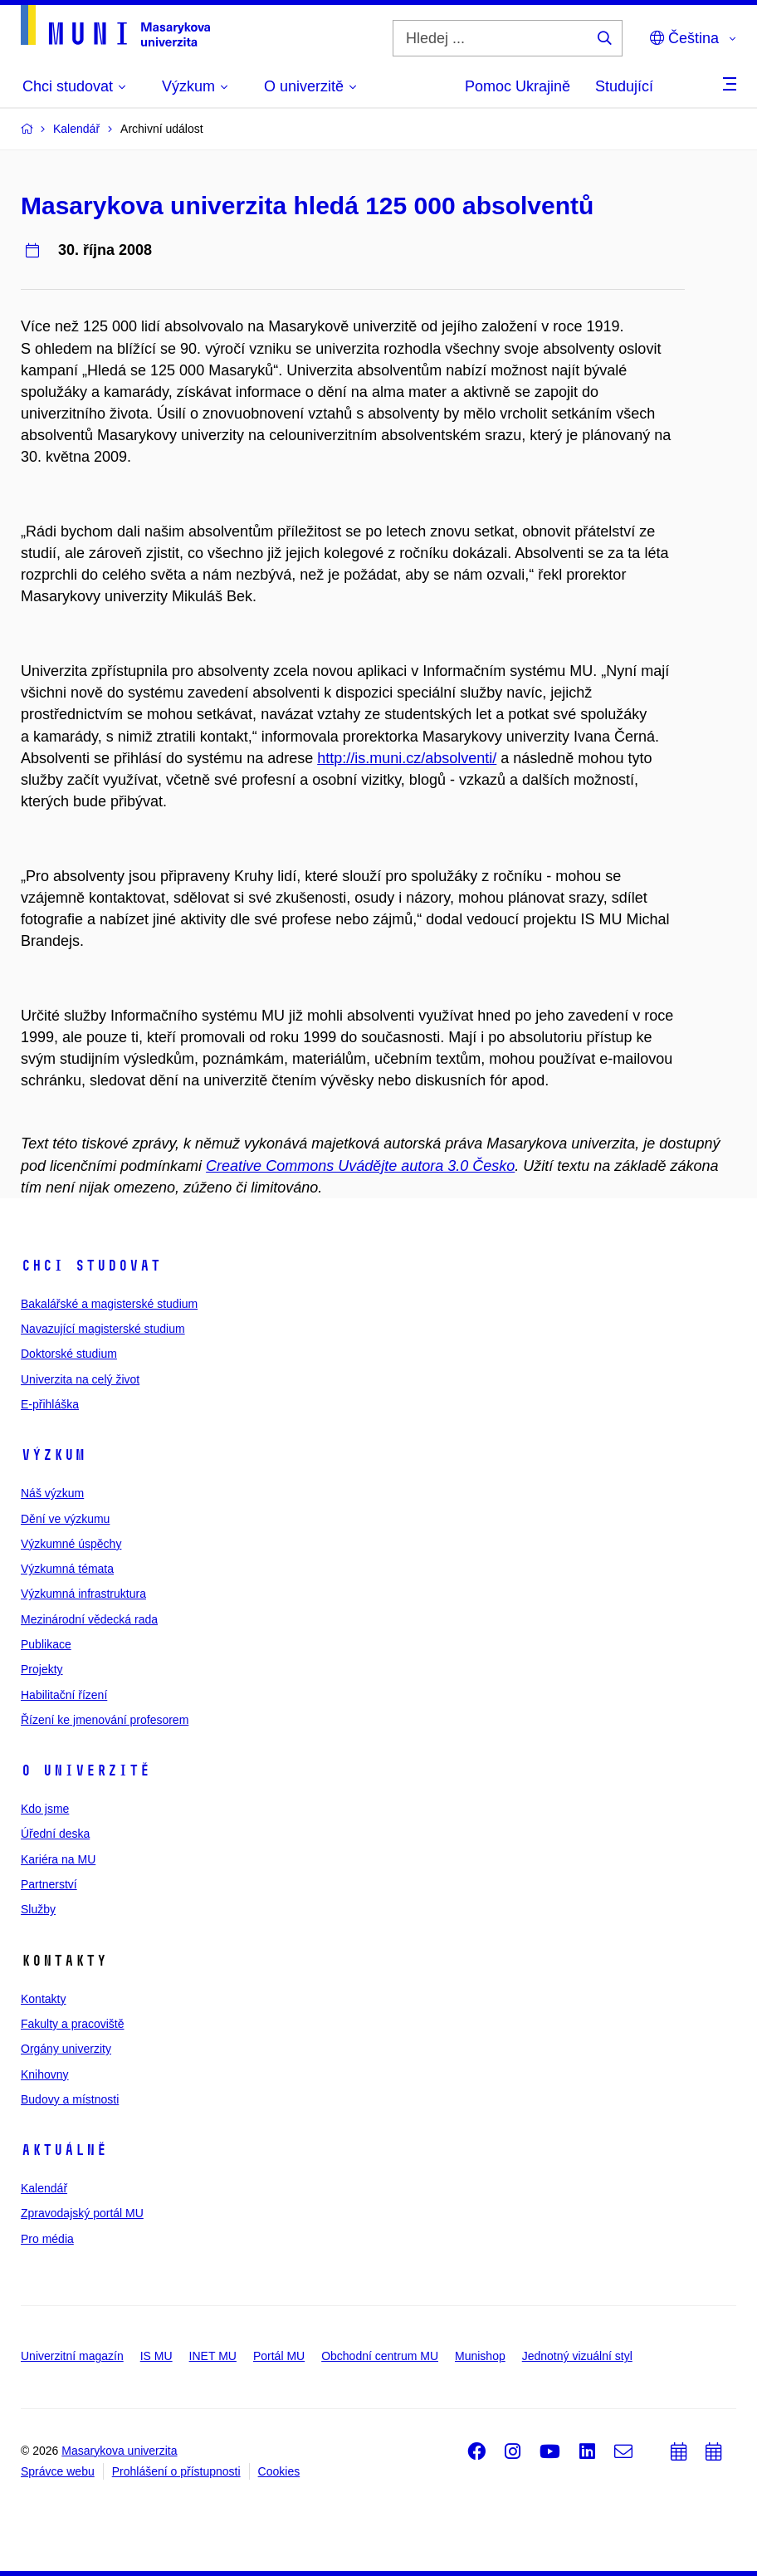 This screenshot has height=2576, width=757. What do you see at coordinates (517, 86) in the screenshot?
I see `Pomoc Ukrajině` at bounding box center [517, 86].